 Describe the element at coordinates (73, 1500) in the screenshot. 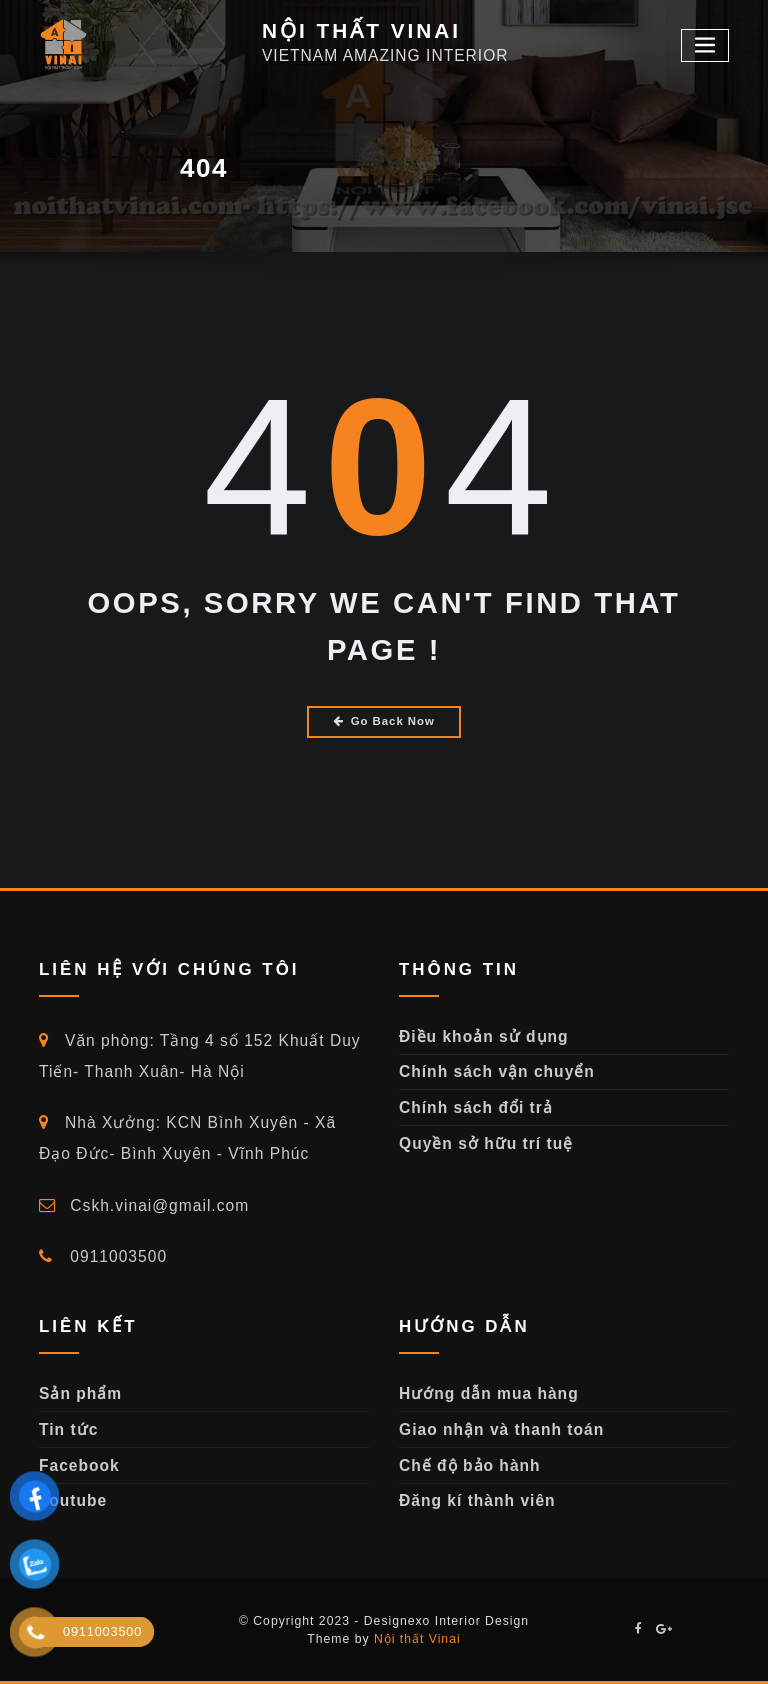

I see `Youtube` at that location.